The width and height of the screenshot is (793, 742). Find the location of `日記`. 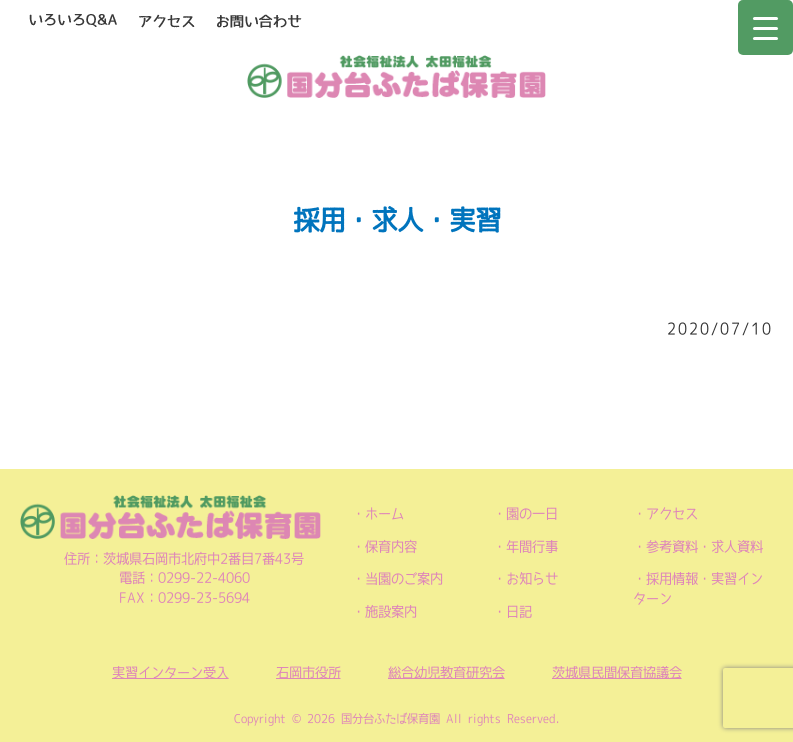

日記 is located at coordinates (519, 611).